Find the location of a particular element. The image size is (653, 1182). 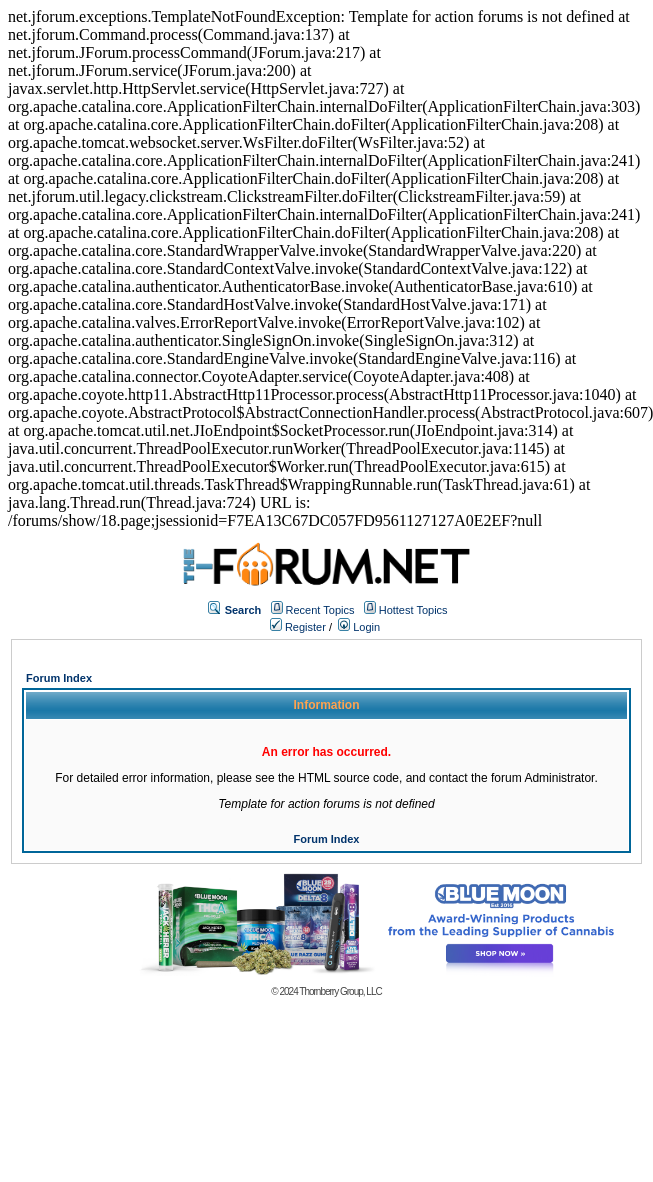

Hottest Topics is located at coordinates (413, 610).